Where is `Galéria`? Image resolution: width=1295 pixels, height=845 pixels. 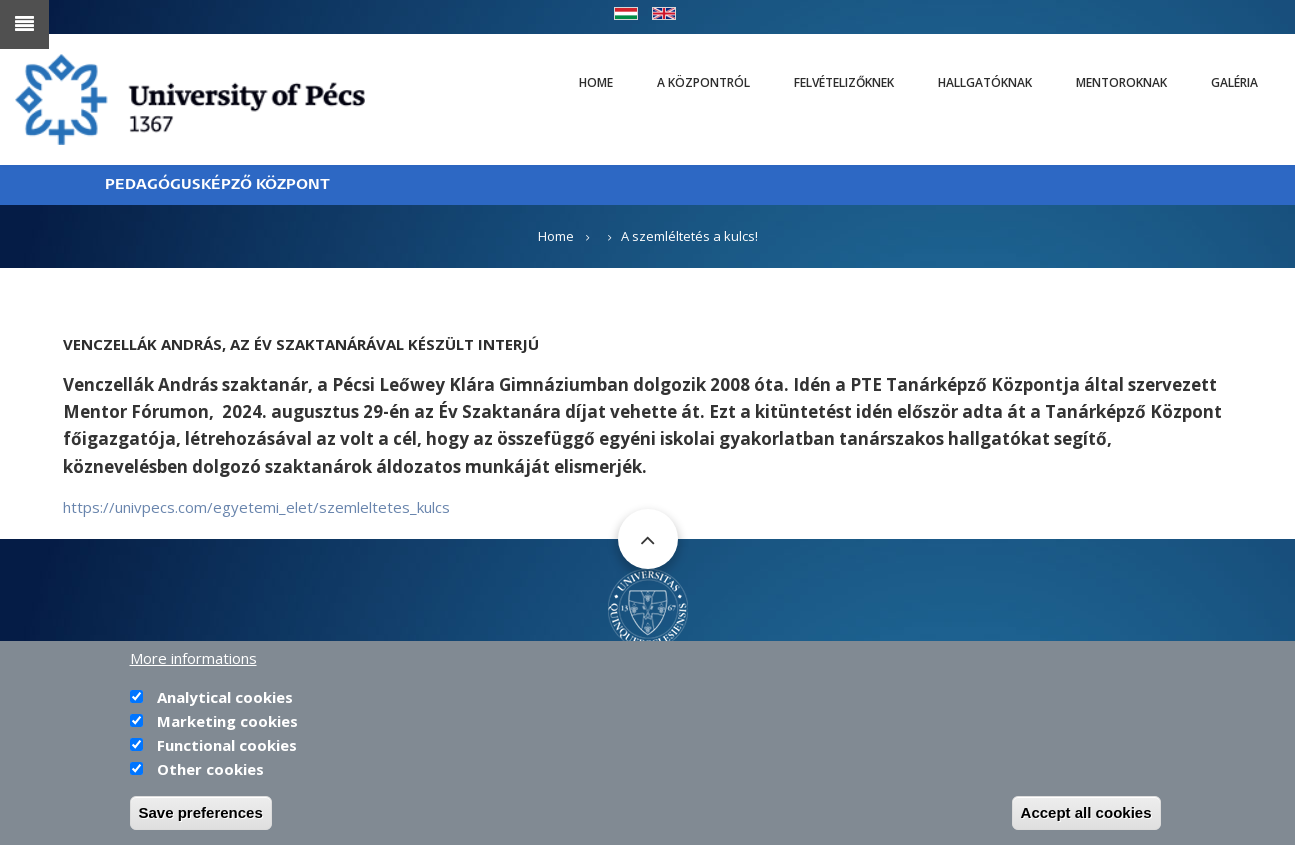 Galéria is located at coordinates (1234, 82).